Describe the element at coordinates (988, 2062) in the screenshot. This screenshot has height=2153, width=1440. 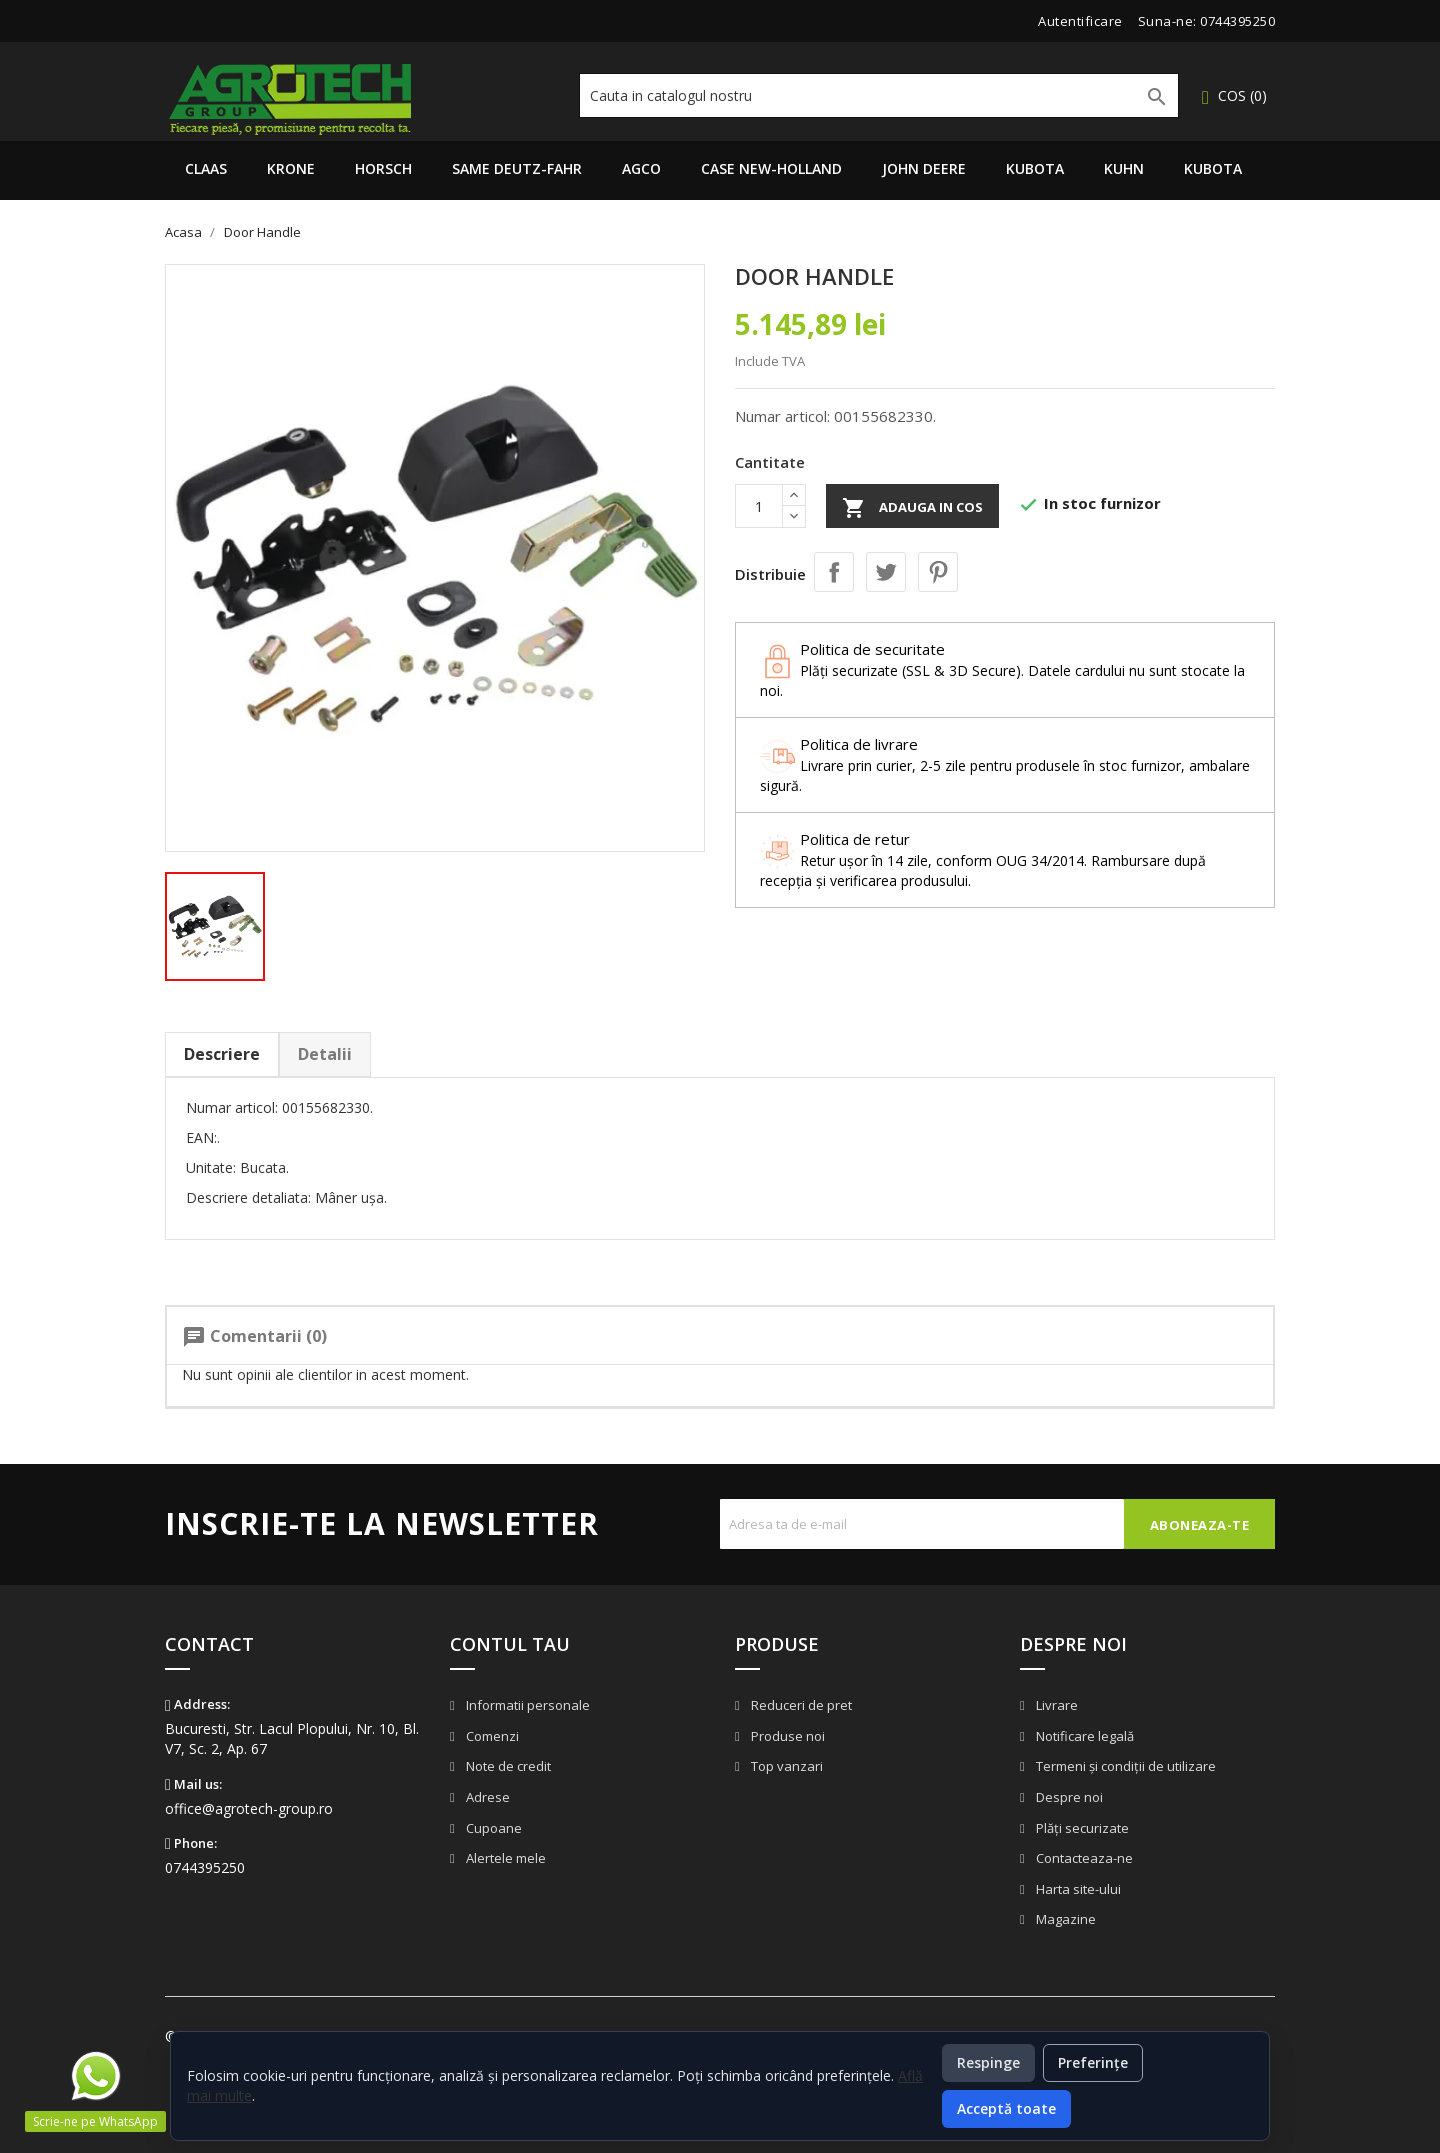
I see `Respinge` at that location.